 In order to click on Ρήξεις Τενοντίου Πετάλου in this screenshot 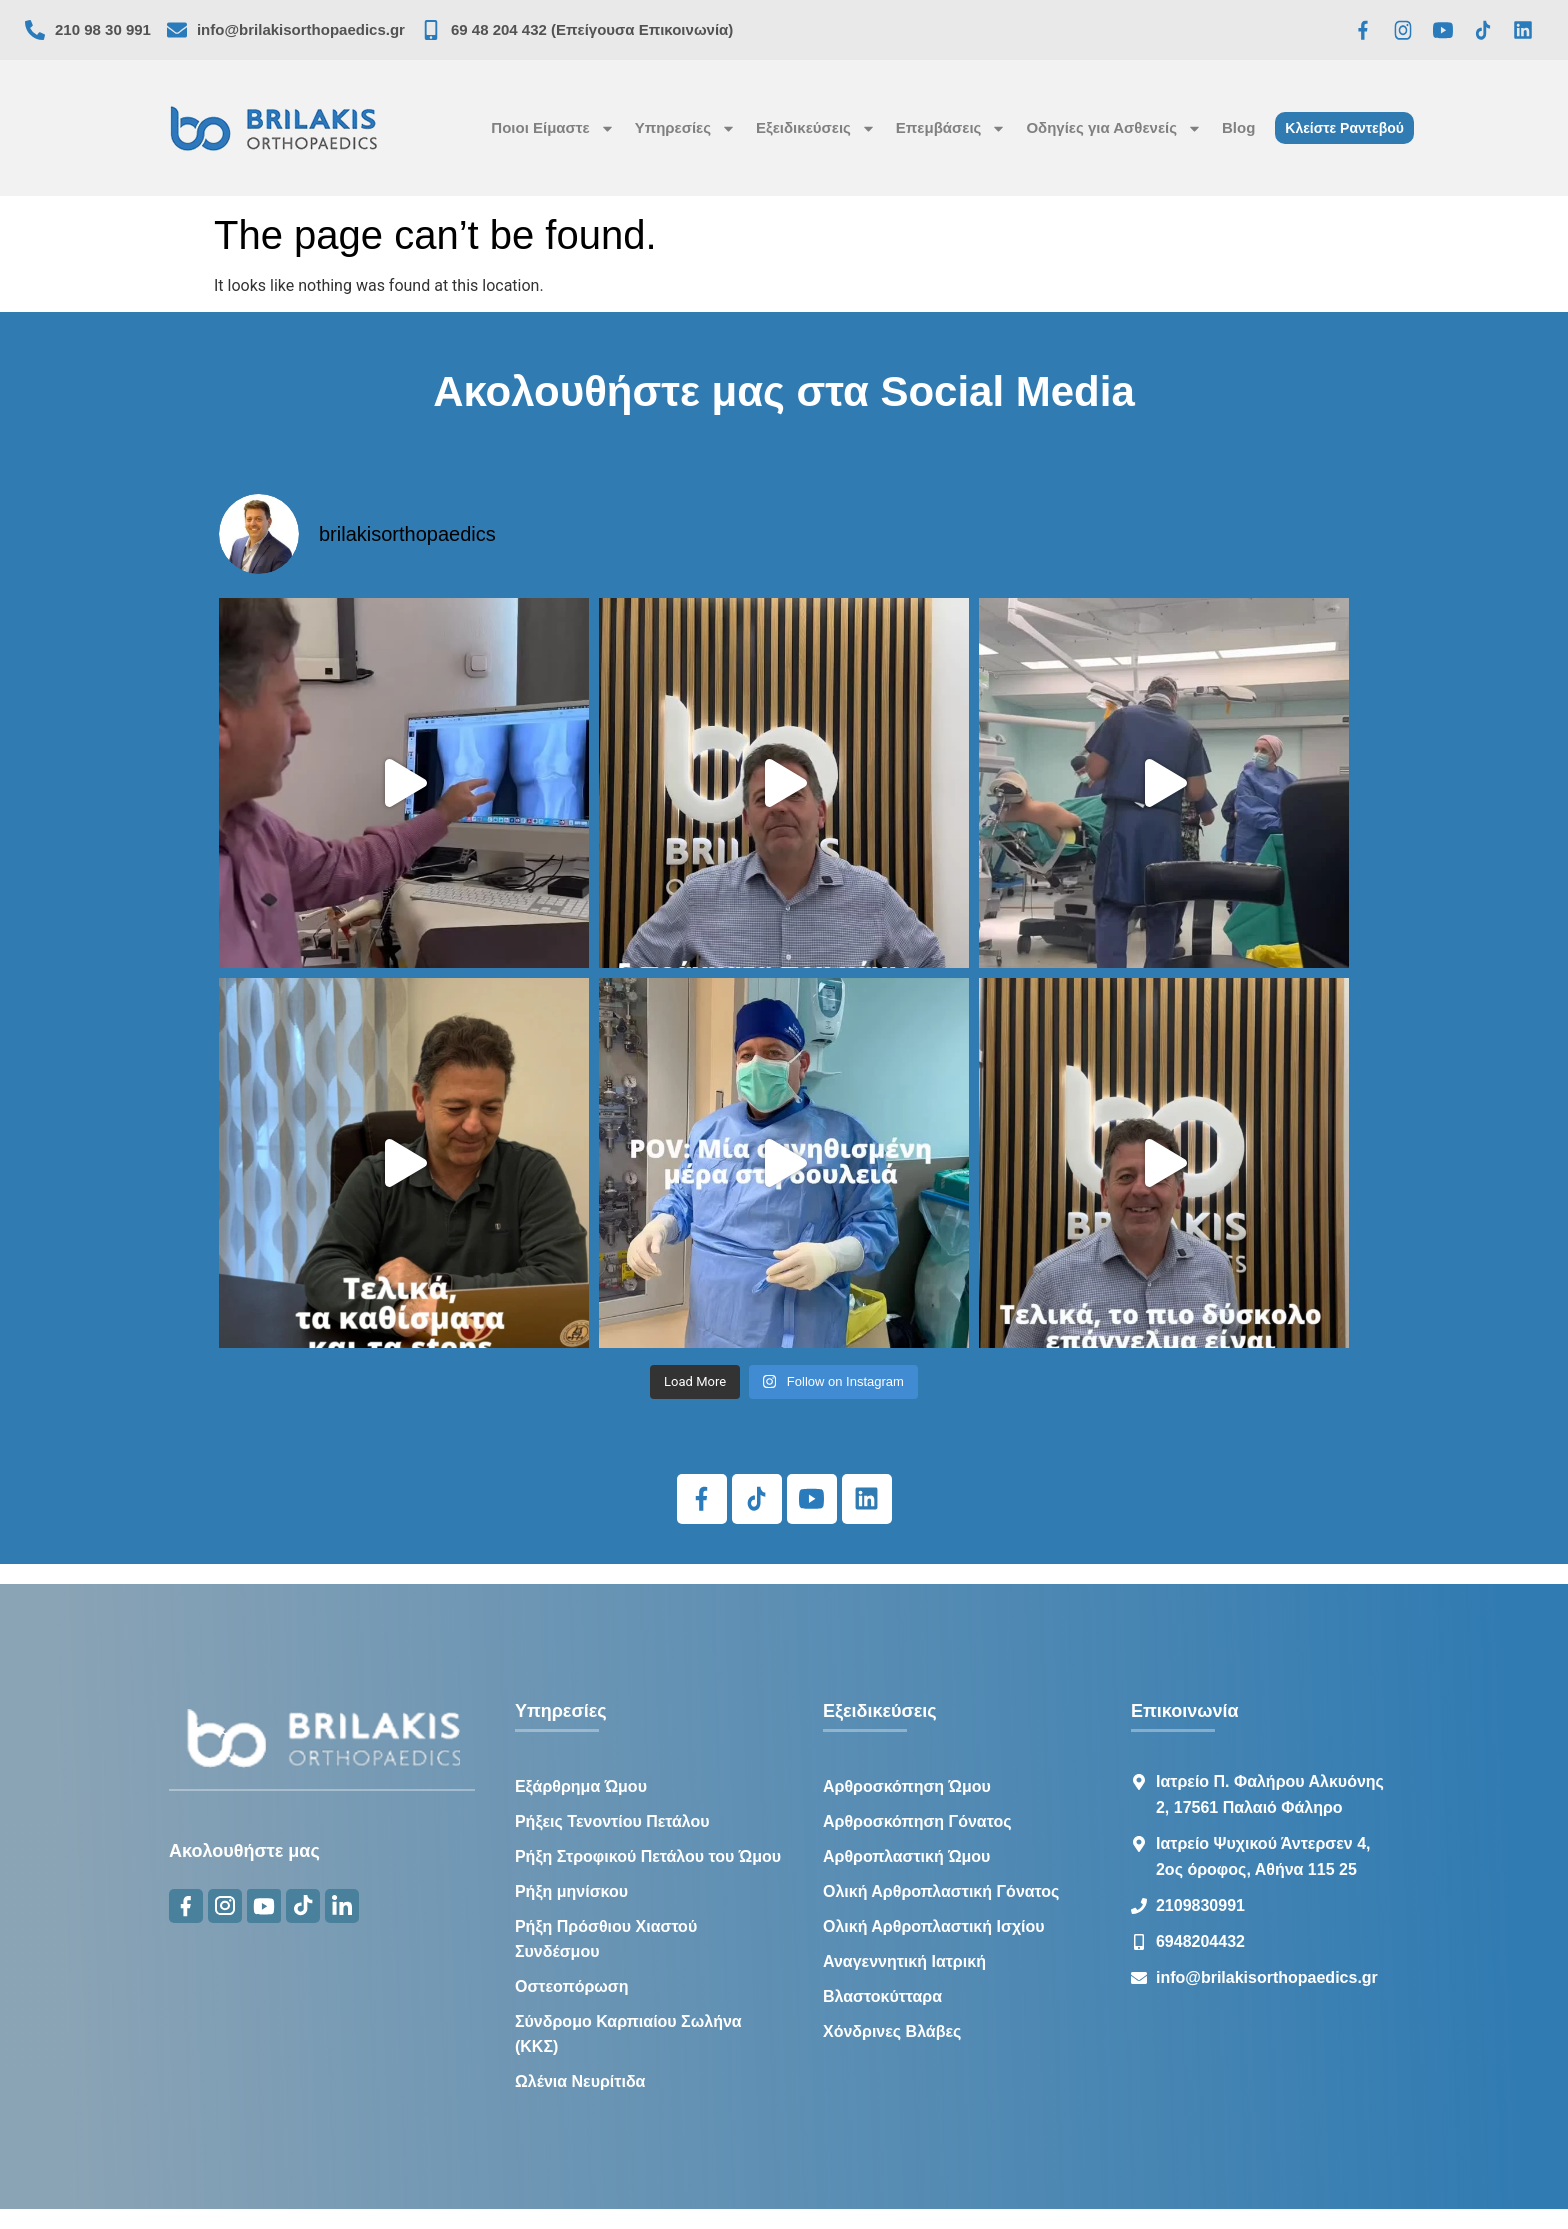, I will do `click(612, 1821)`.